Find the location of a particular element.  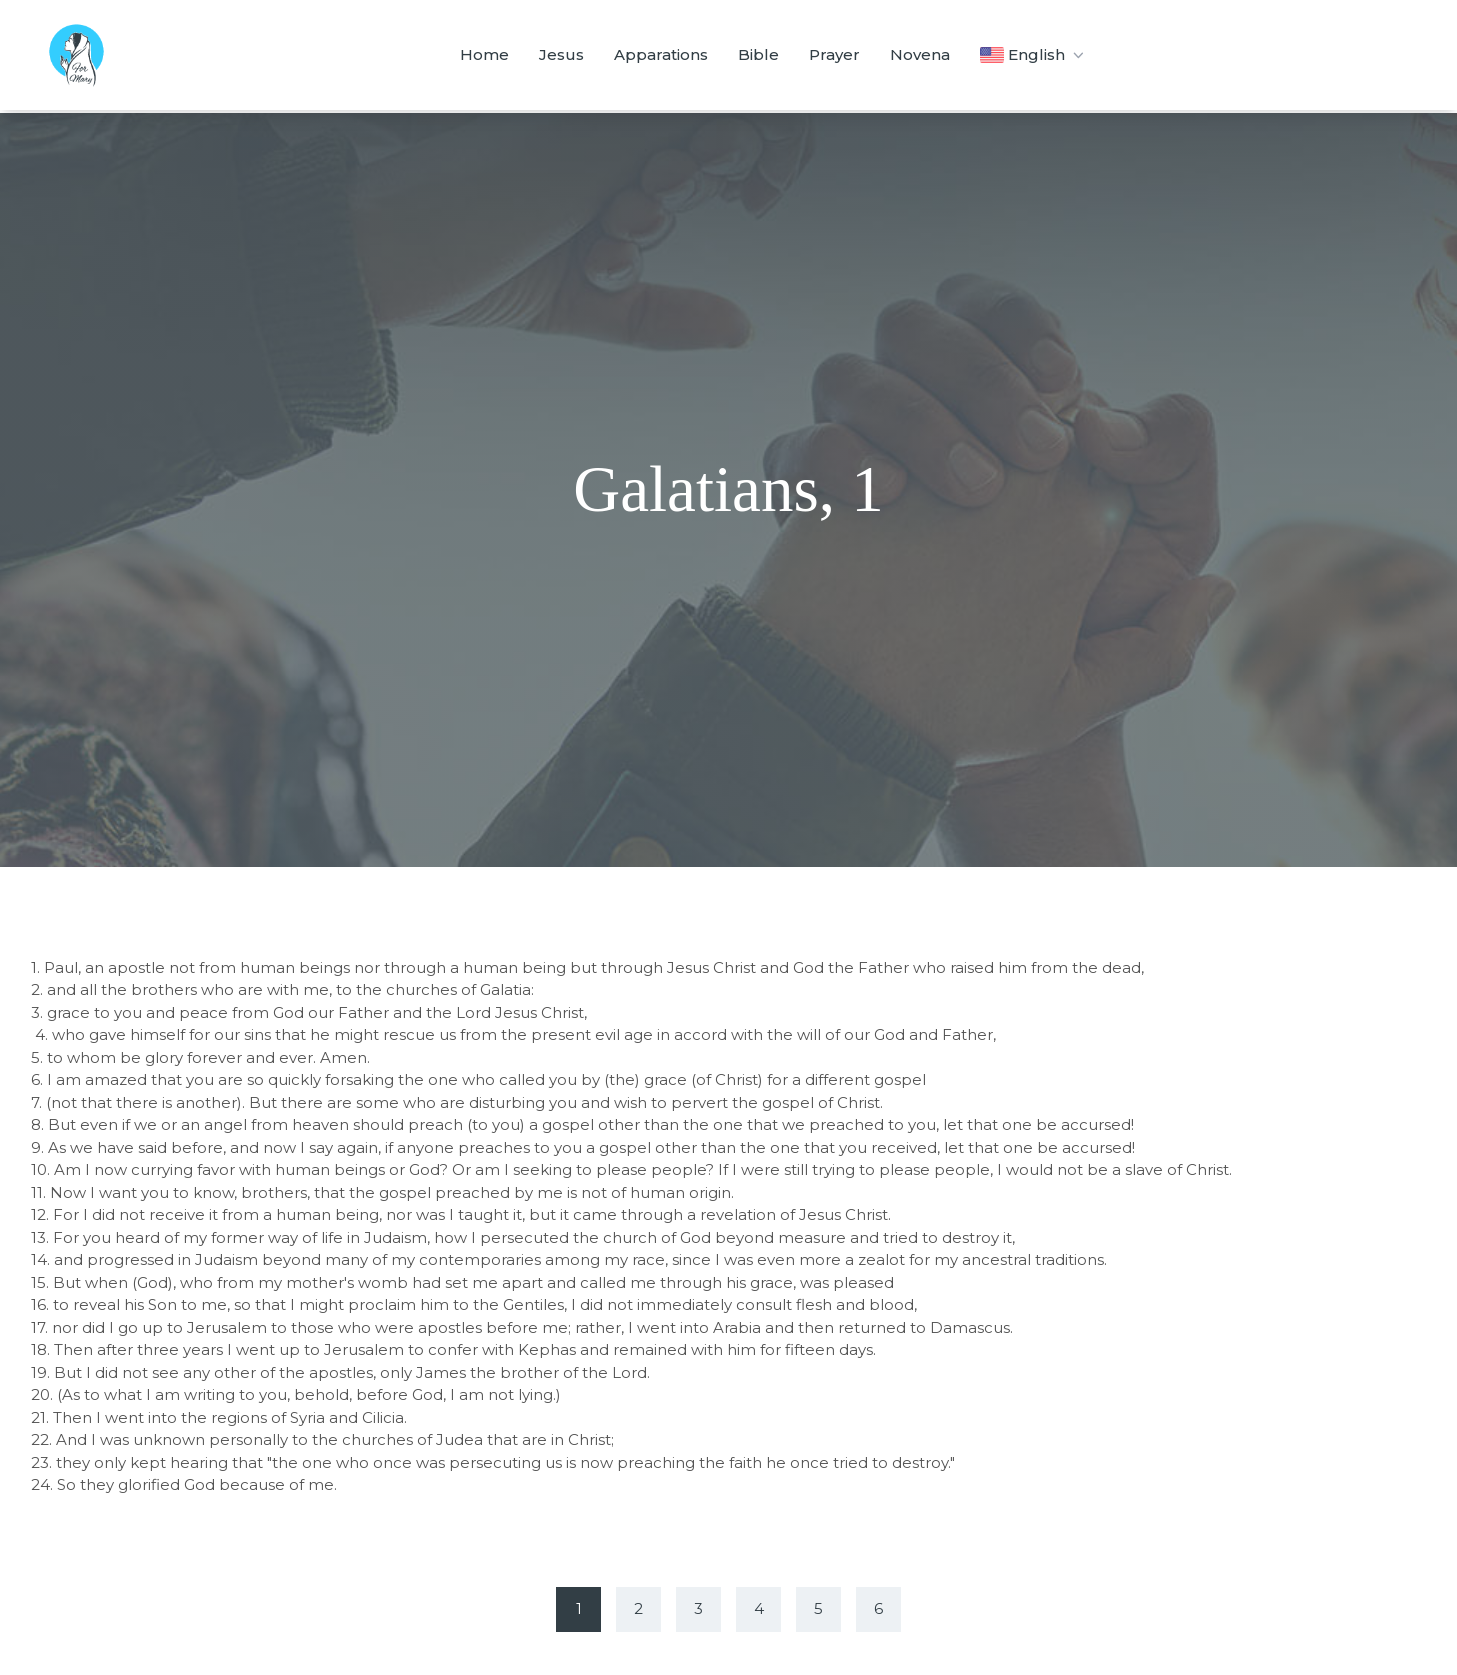

Jesus is located at coordinates (561, 54).